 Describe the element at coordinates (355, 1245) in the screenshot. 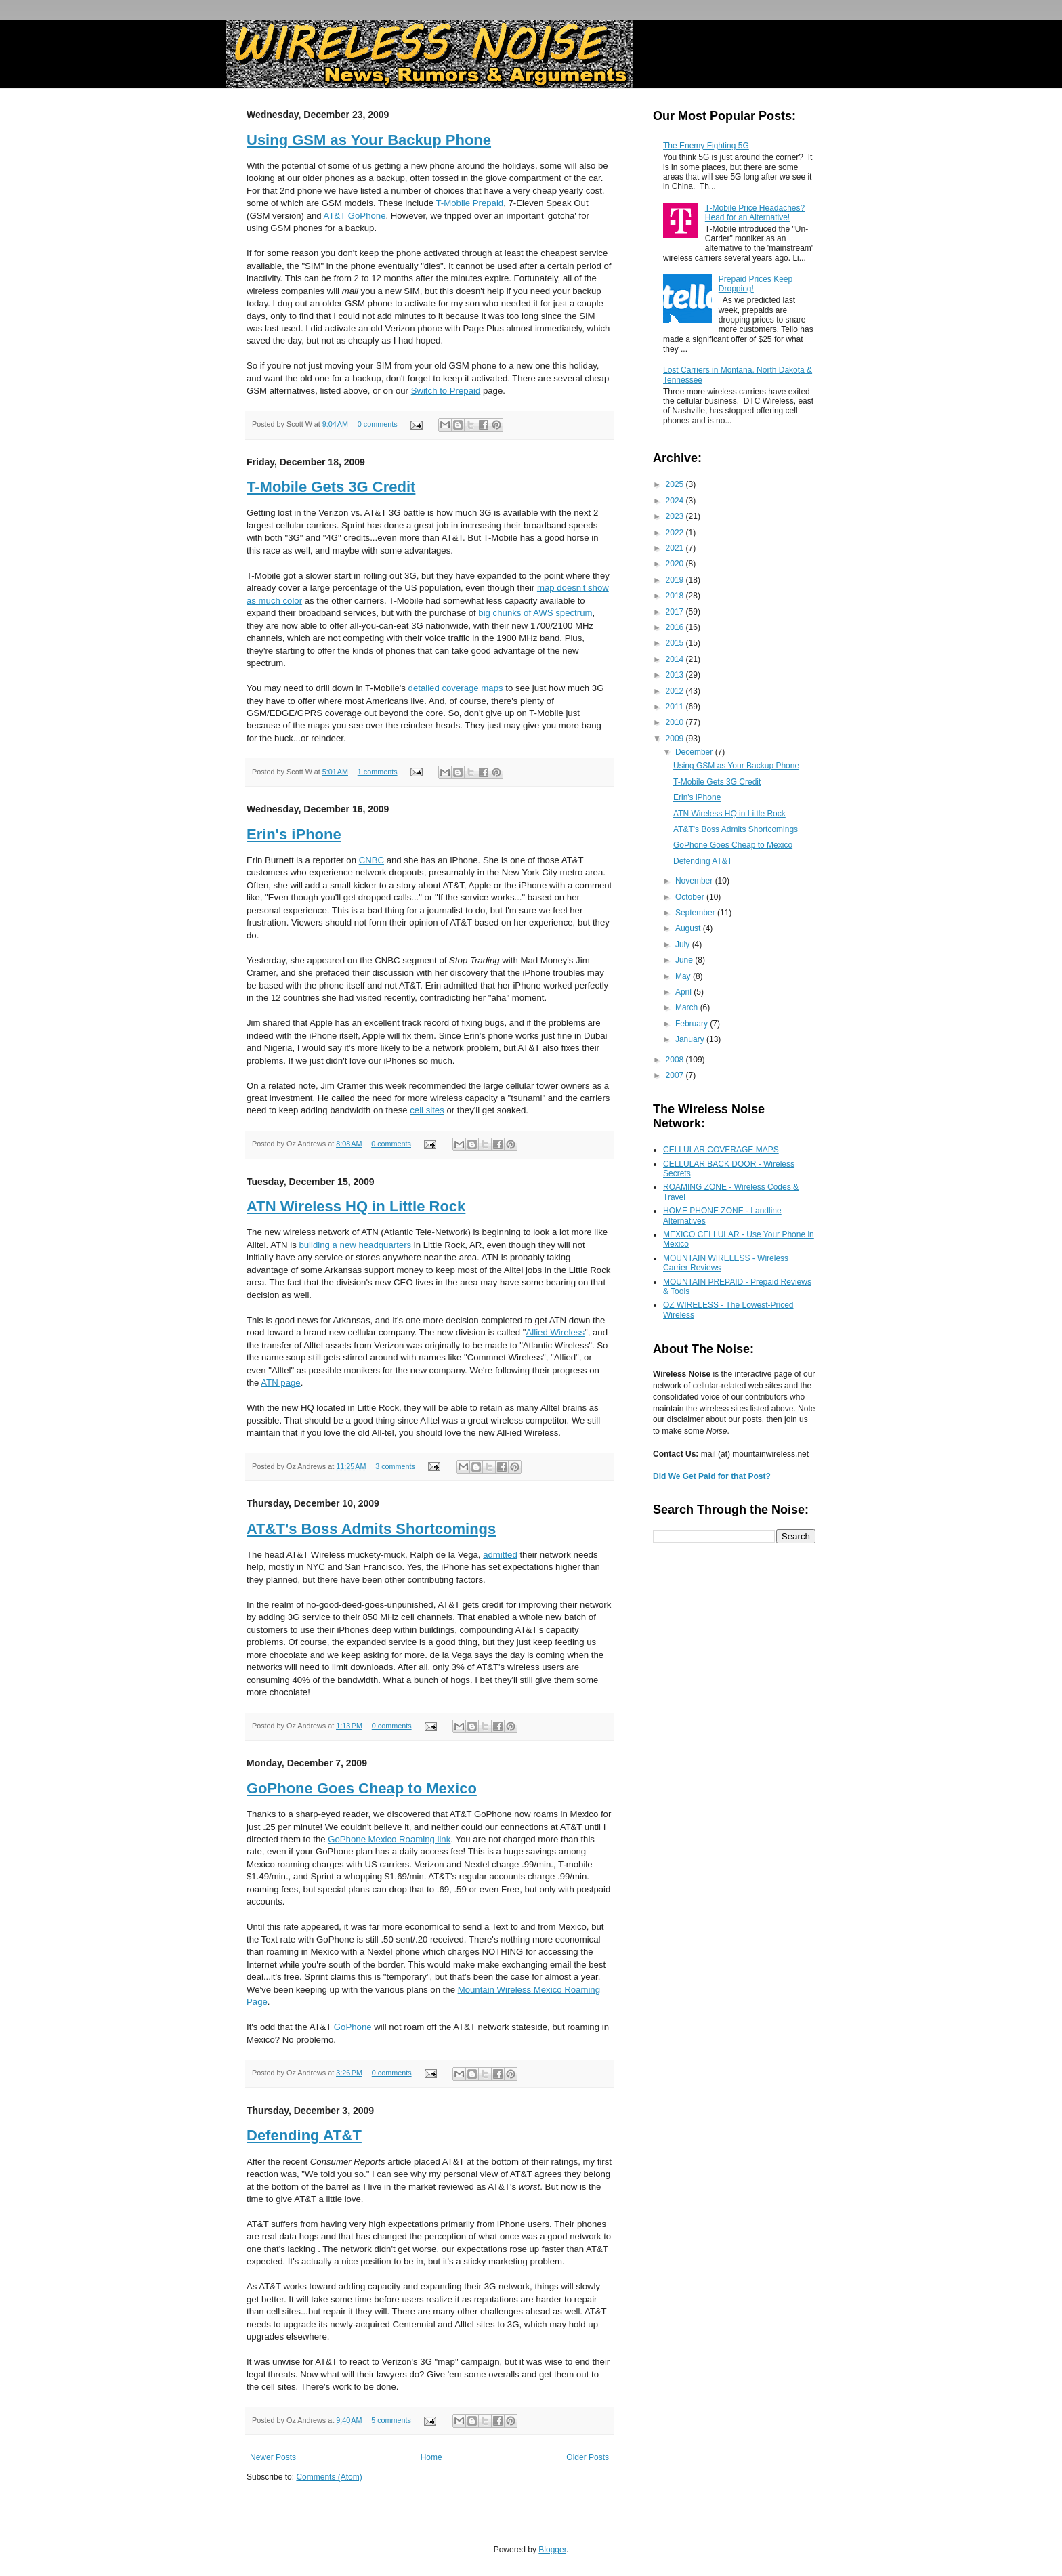

I see `building a new headquarters` at that location.